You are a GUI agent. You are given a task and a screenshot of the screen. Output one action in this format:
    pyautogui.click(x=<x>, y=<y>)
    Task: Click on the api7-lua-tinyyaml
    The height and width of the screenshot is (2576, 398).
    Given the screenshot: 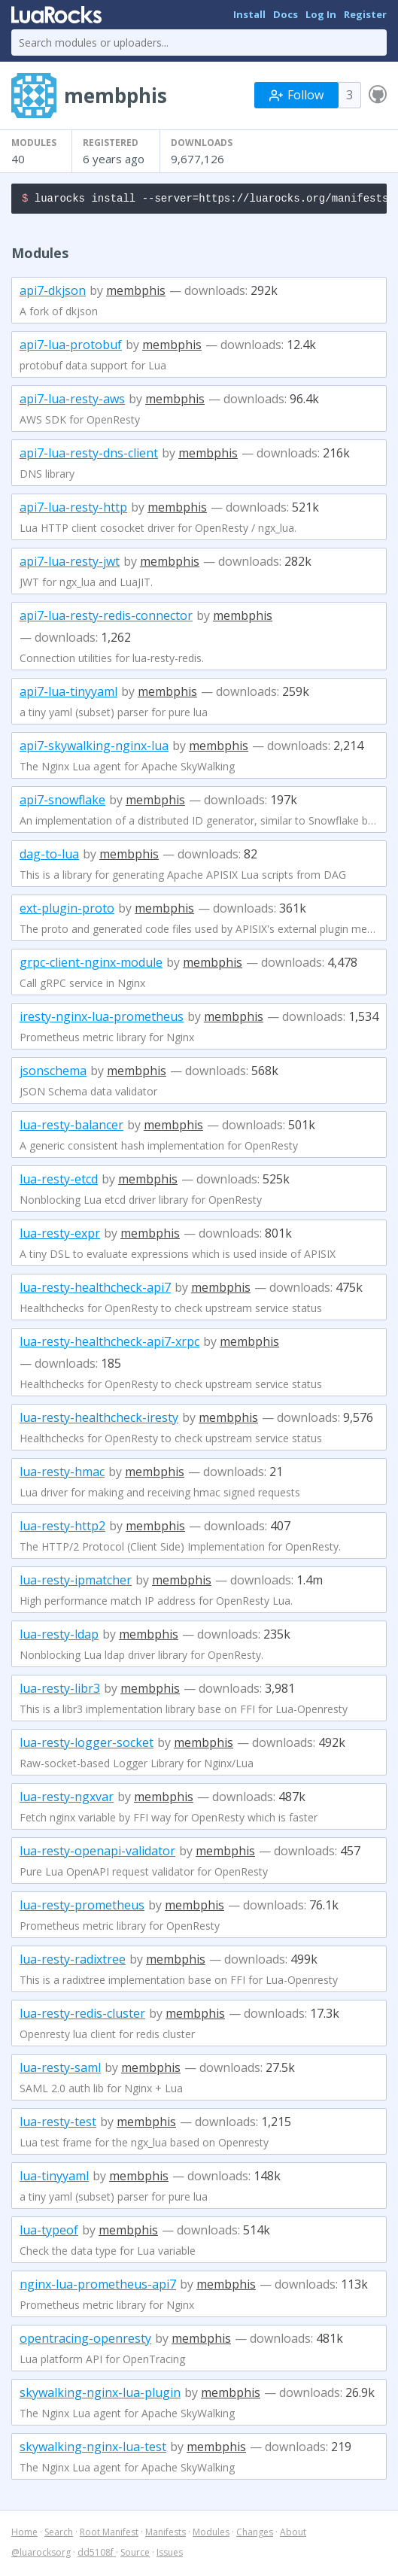 What is the action you would take?
    pyautogui.click(x=68, y=693)
    